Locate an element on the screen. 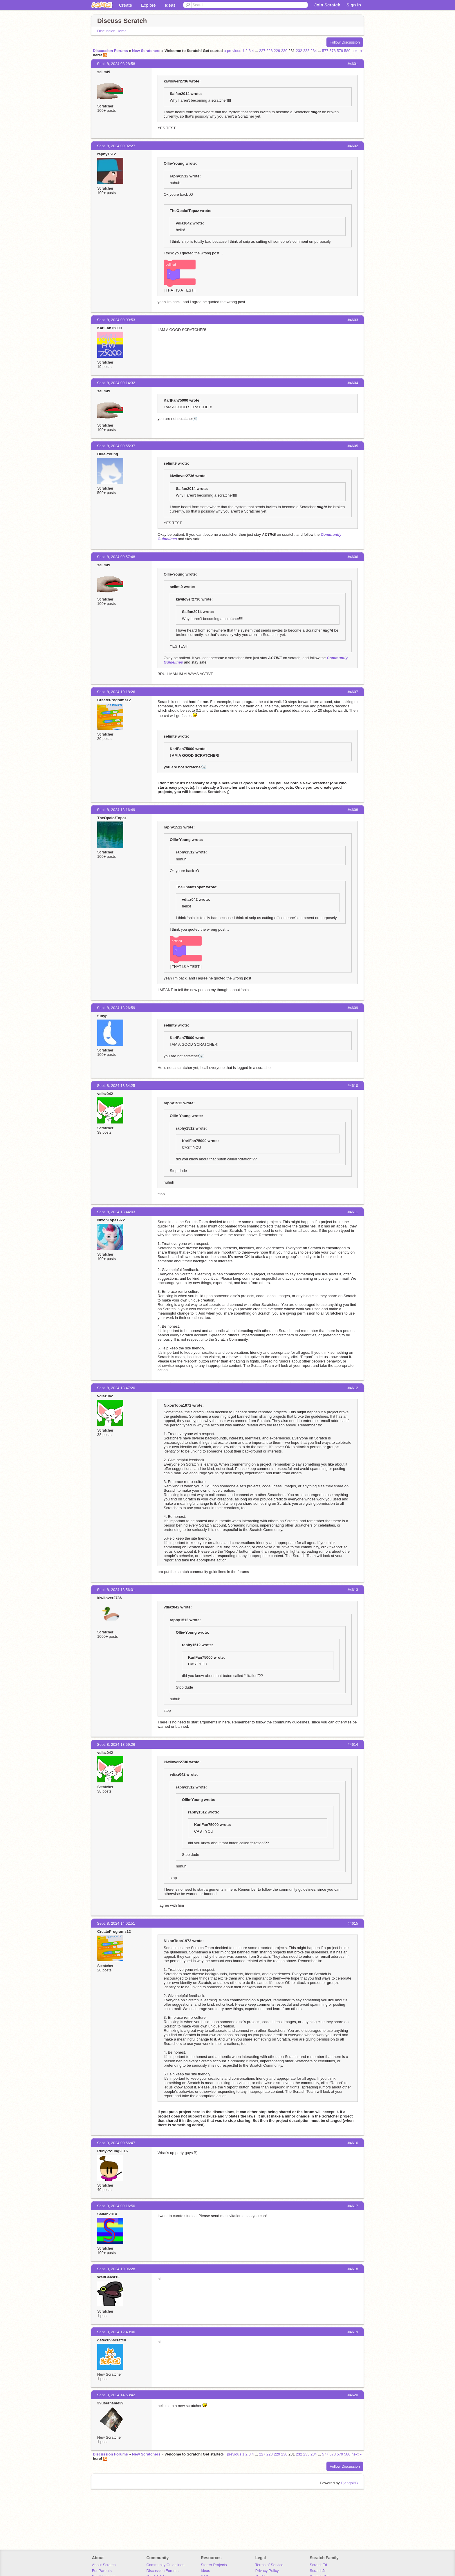 The height and width of the screenshot is (2576, 455). Sept. 9, 2024 12:49:06 is located at coordinates (116, 2332).